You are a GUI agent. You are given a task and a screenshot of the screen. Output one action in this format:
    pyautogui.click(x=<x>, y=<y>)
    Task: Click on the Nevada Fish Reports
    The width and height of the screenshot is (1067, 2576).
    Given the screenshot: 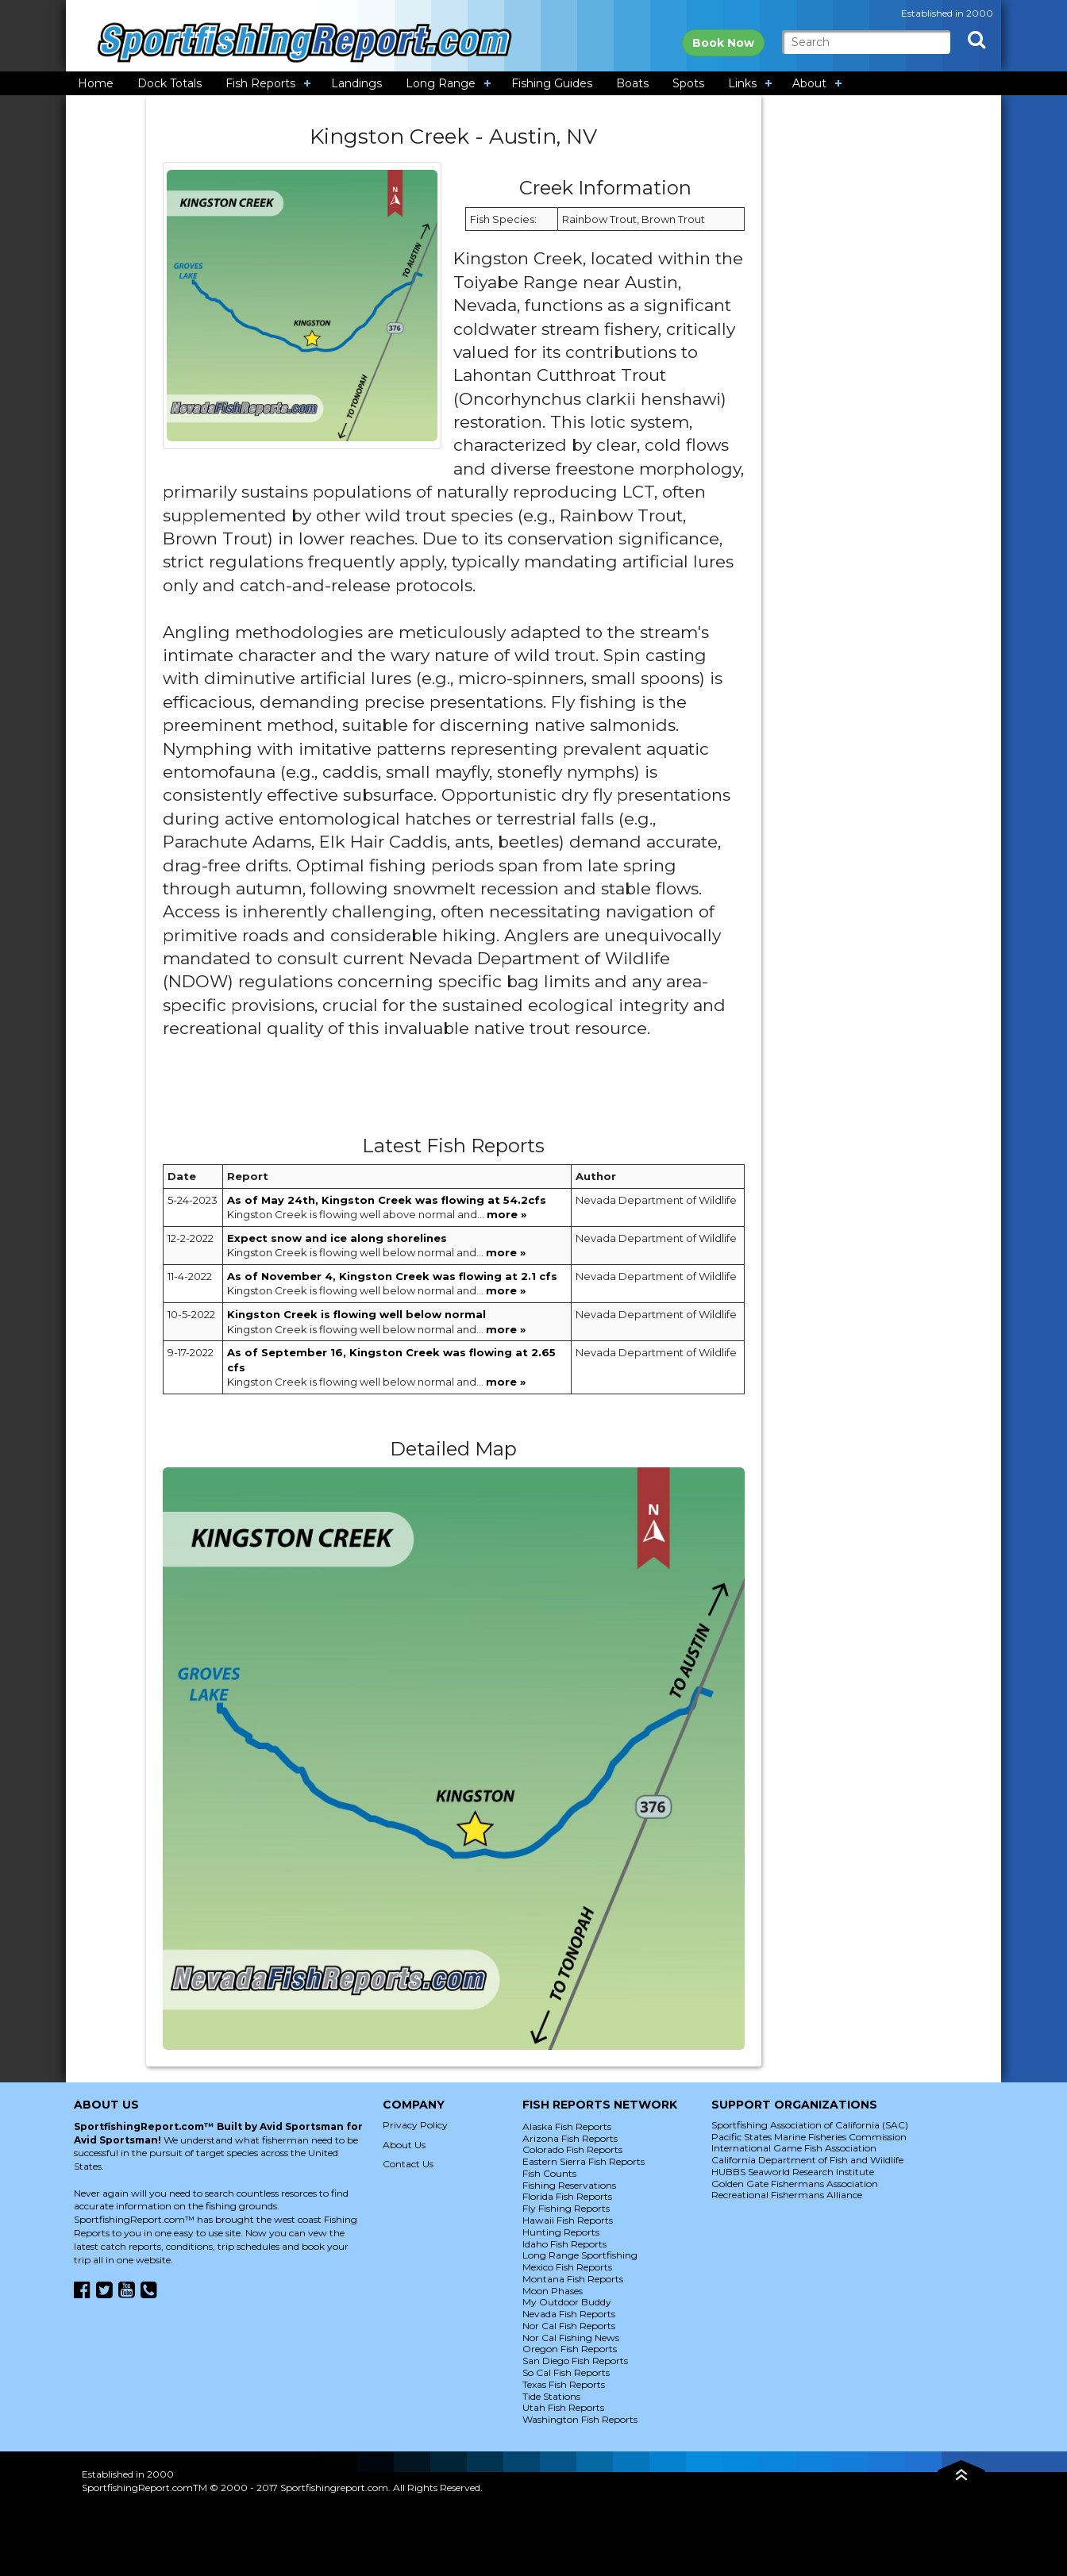 What is the action you would take?
    pyautogui.click(x=568, y=2314)
    